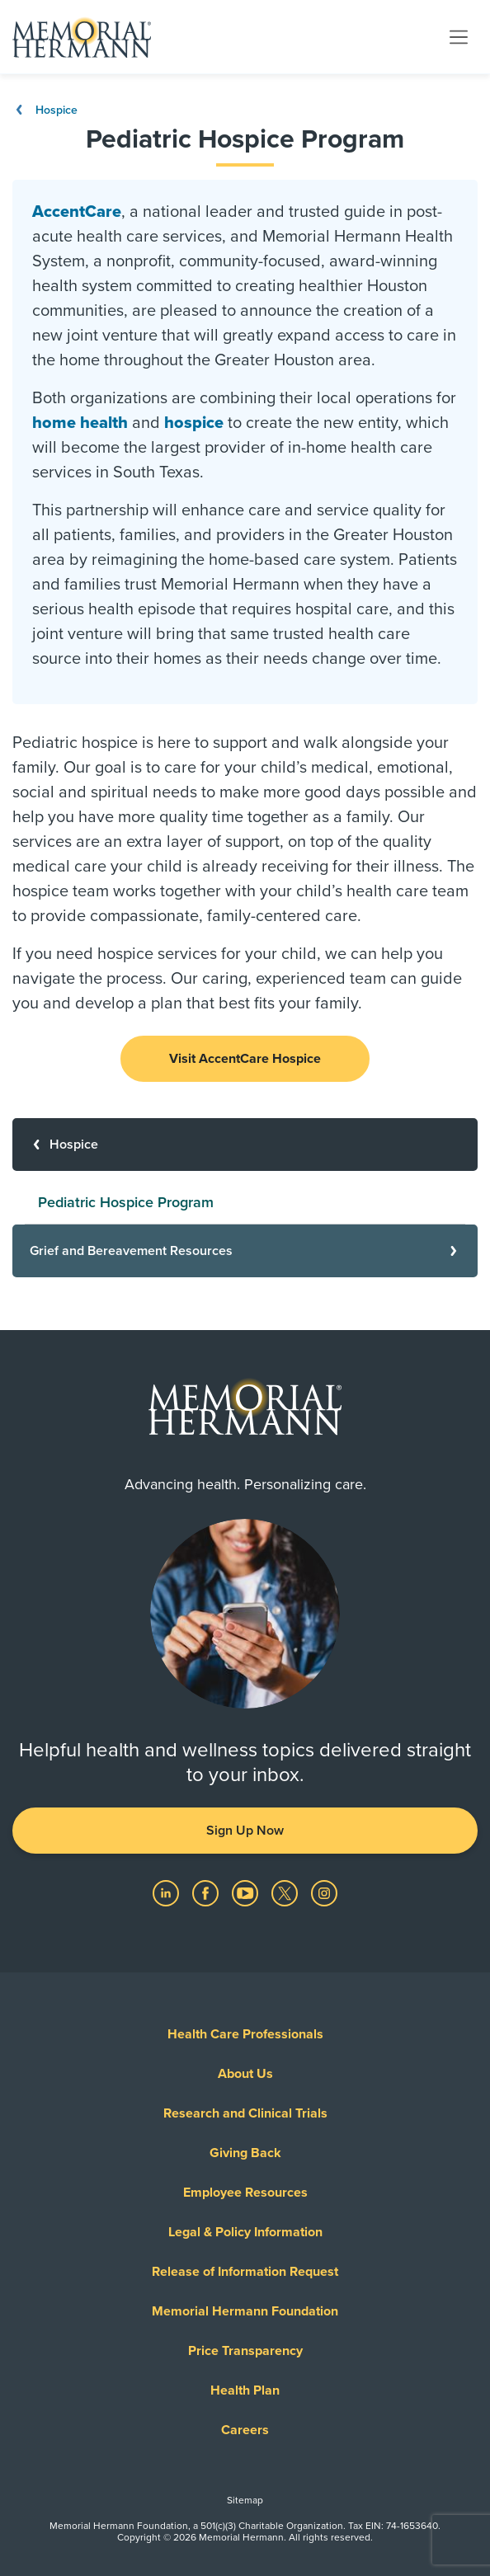  Describe the element at coordinates (324, 1892) in the screenshot. I see `[Visit us on Instagram]` at that location.